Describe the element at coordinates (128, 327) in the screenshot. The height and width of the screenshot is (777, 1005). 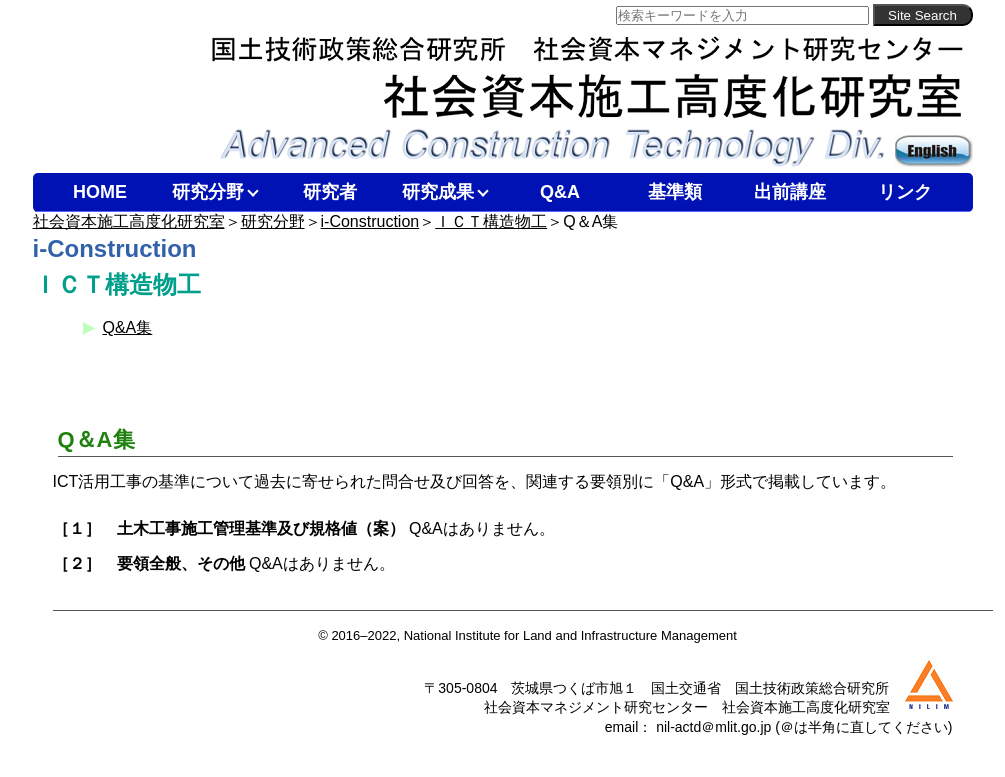
I see `Q&A集` at that location.